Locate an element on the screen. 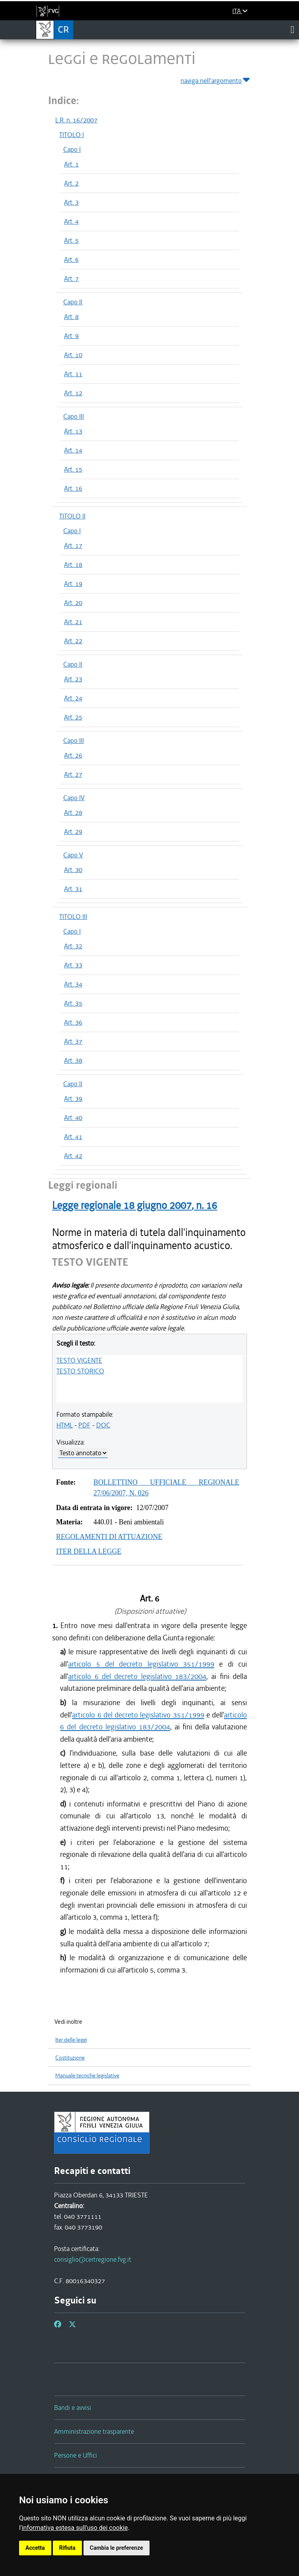 This screenshot has width=299, height=2576. Art. 1 is located at coordinates (71, 164).